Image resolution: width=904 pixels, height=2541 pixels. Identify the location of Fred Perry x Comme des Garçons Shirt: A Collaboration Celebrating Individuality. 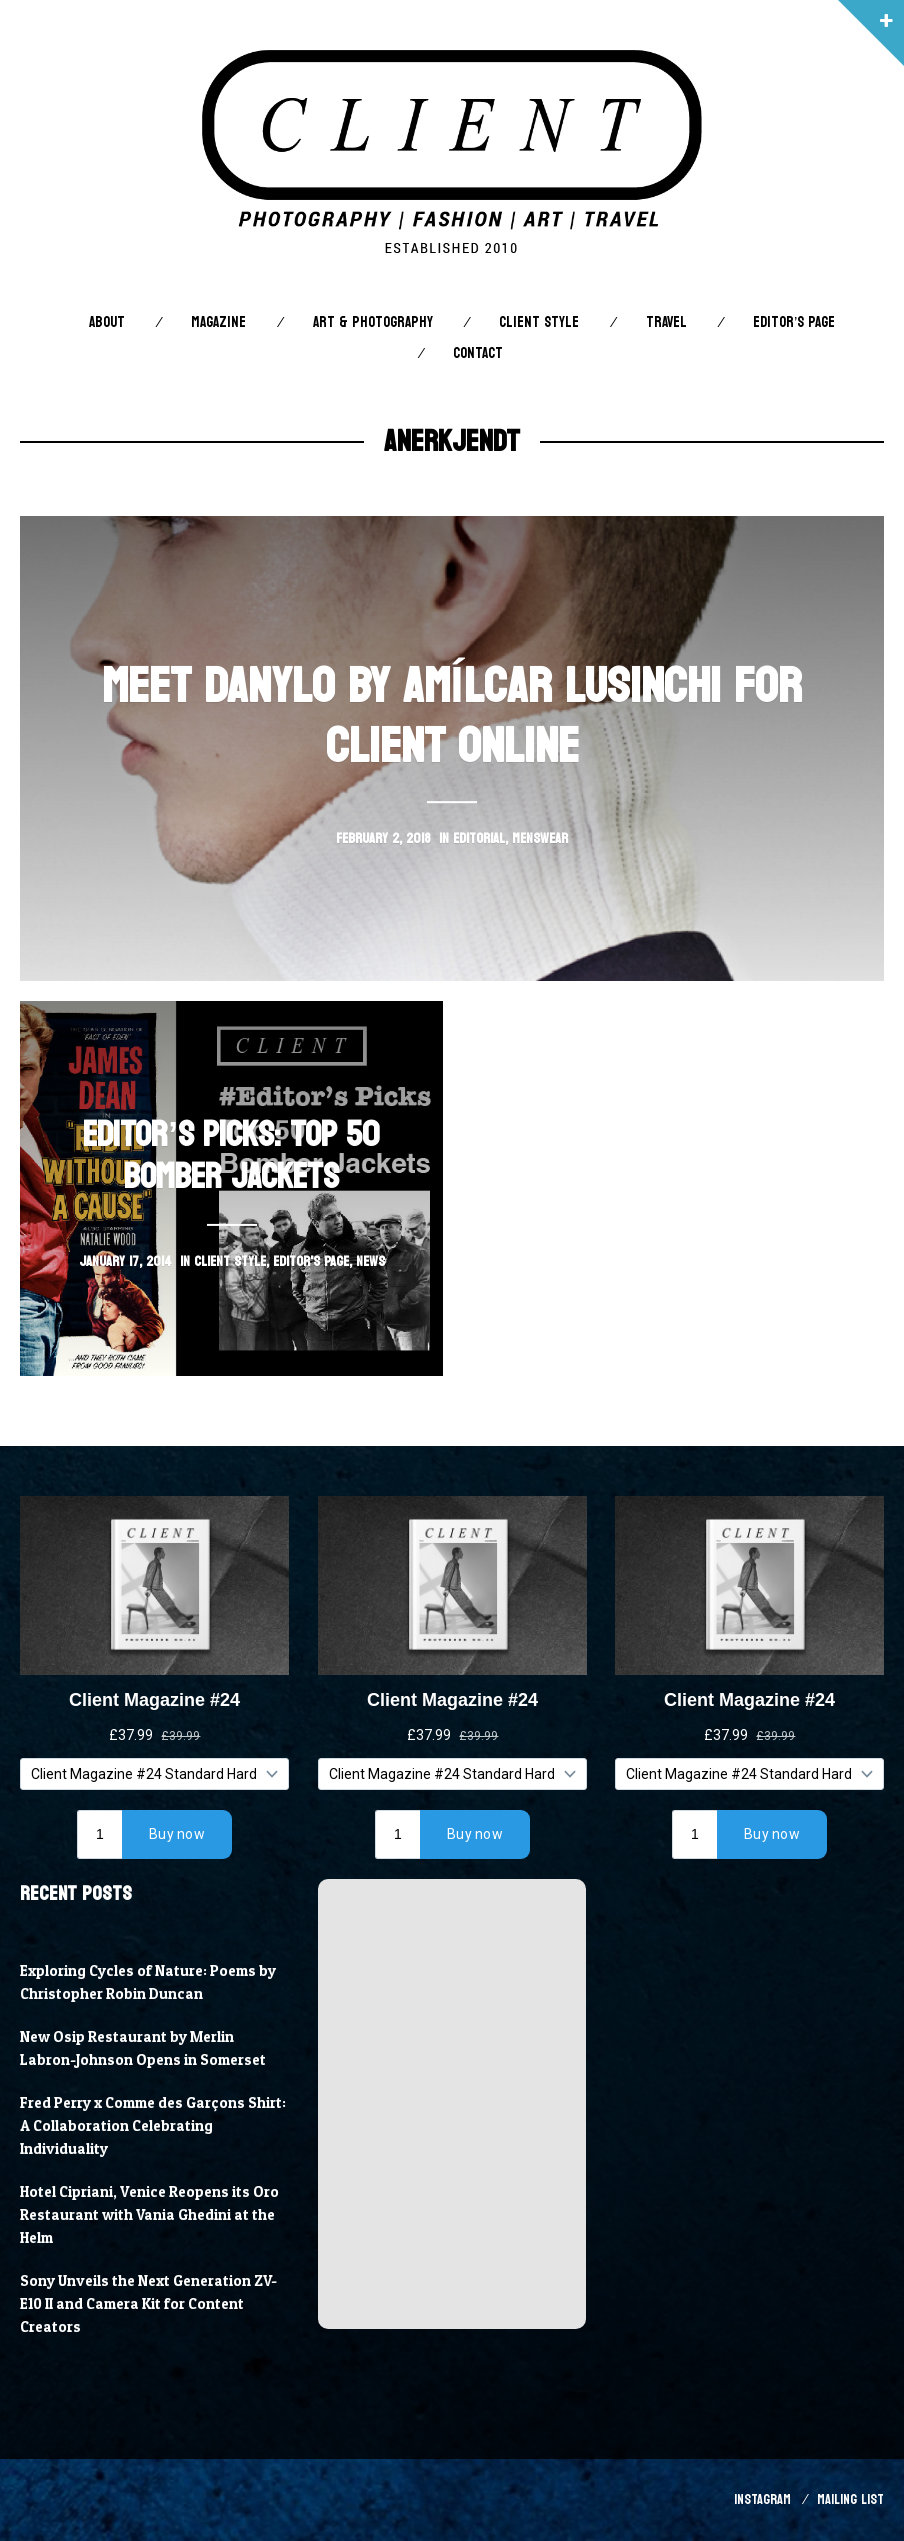
(153, 2126).